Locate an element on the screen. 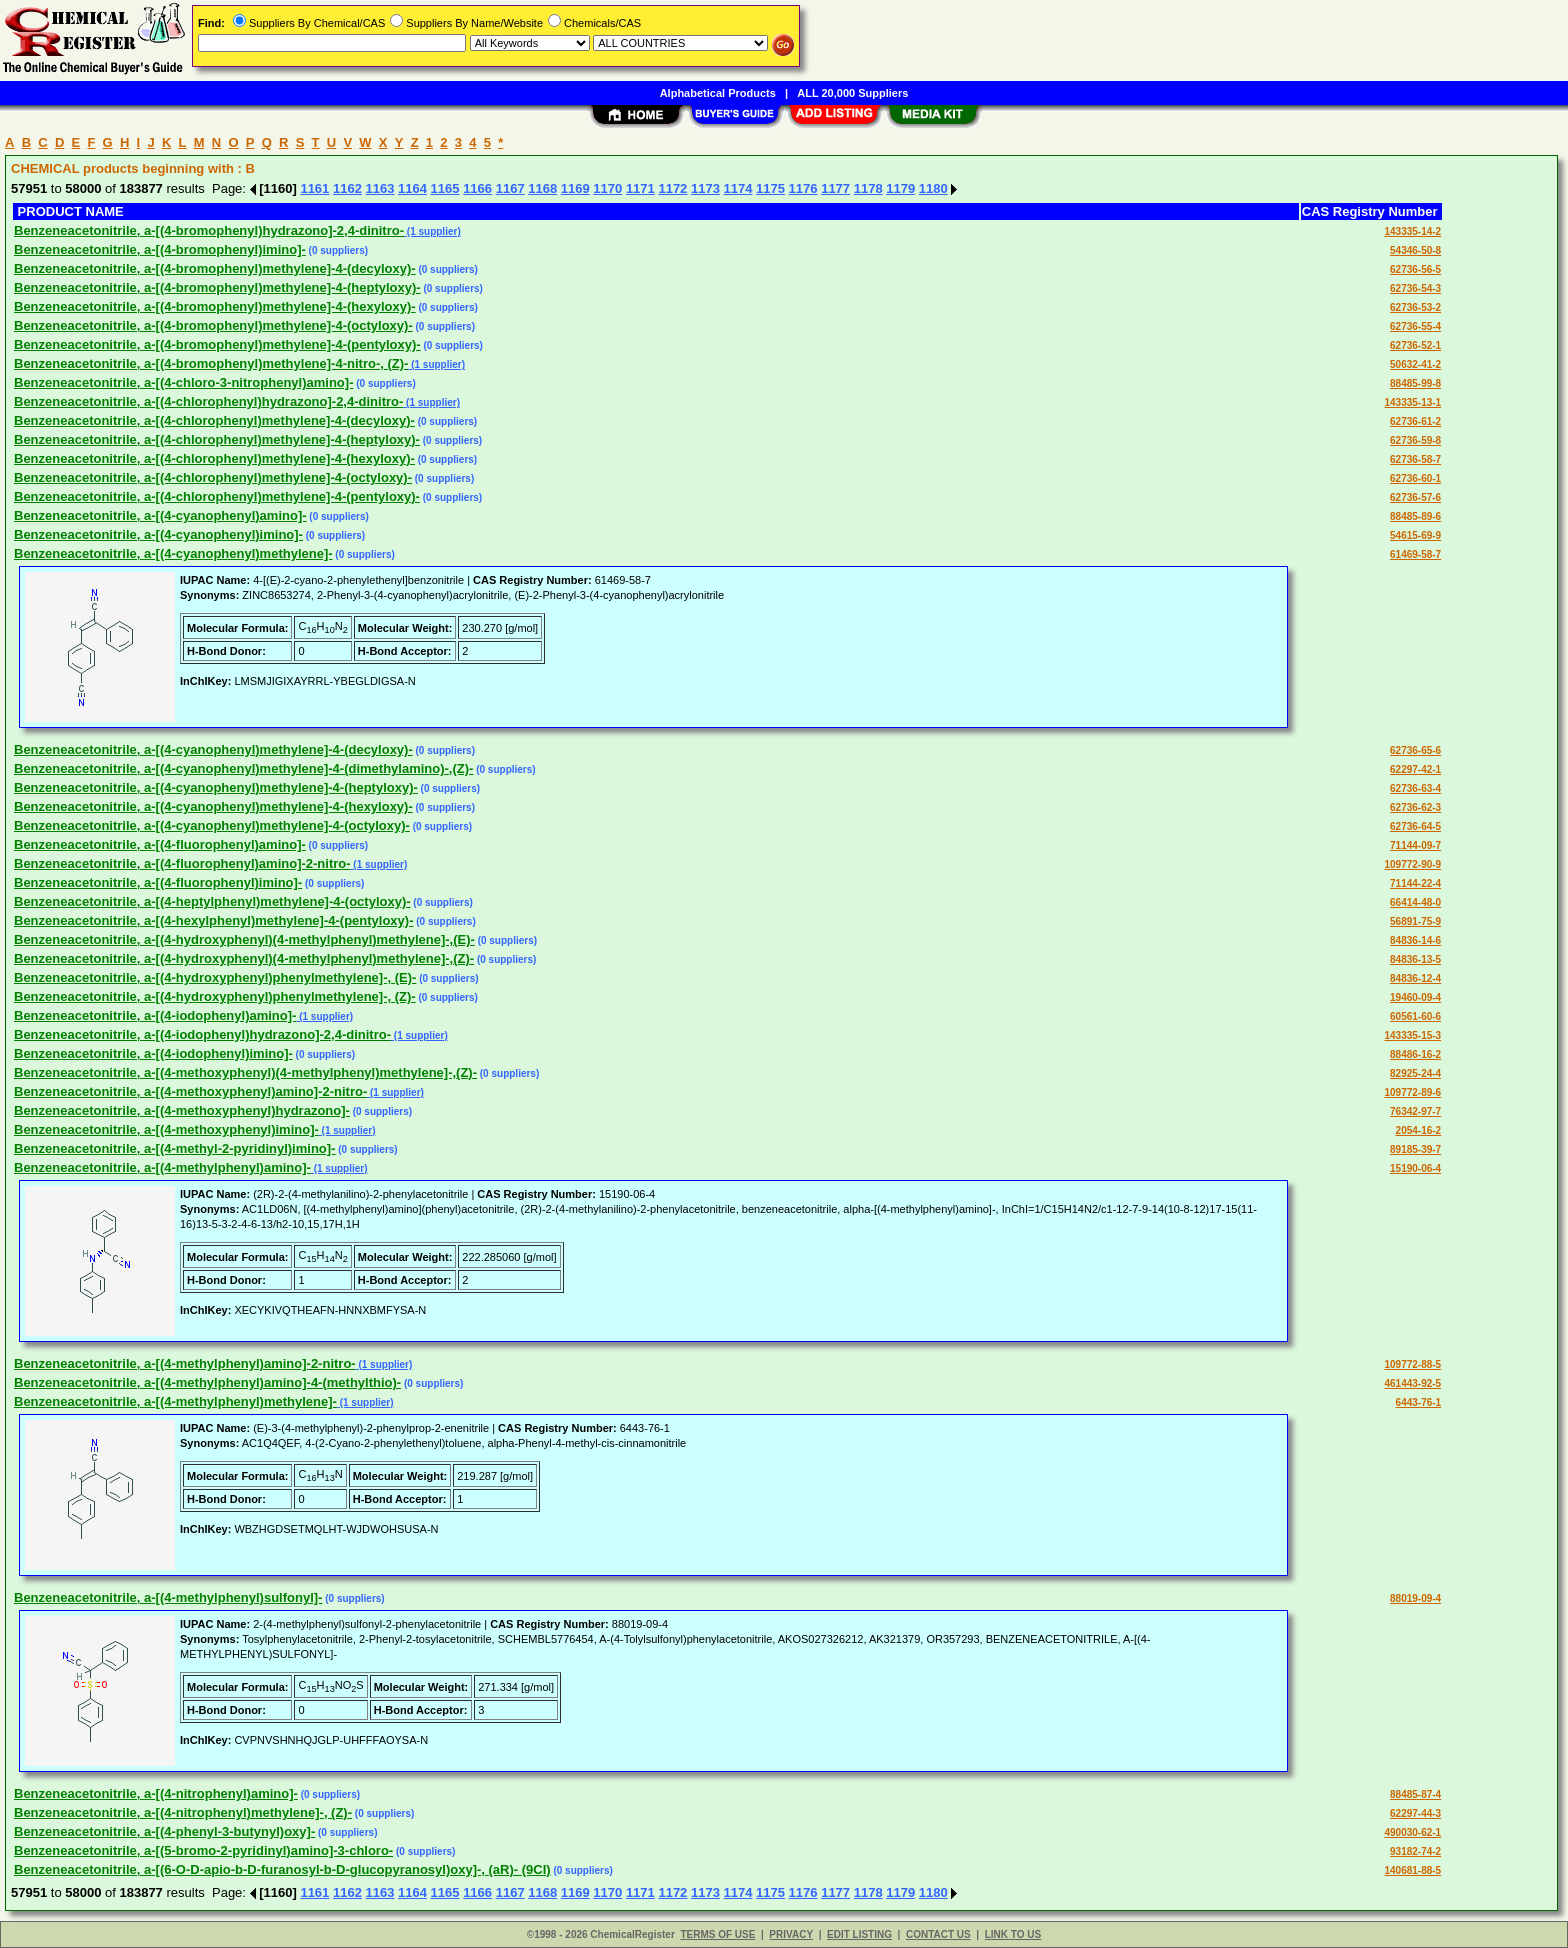 The width and height of the screenshot is (1568, 1948). 62297-44-3 is located at coordinates (1415, 1813).